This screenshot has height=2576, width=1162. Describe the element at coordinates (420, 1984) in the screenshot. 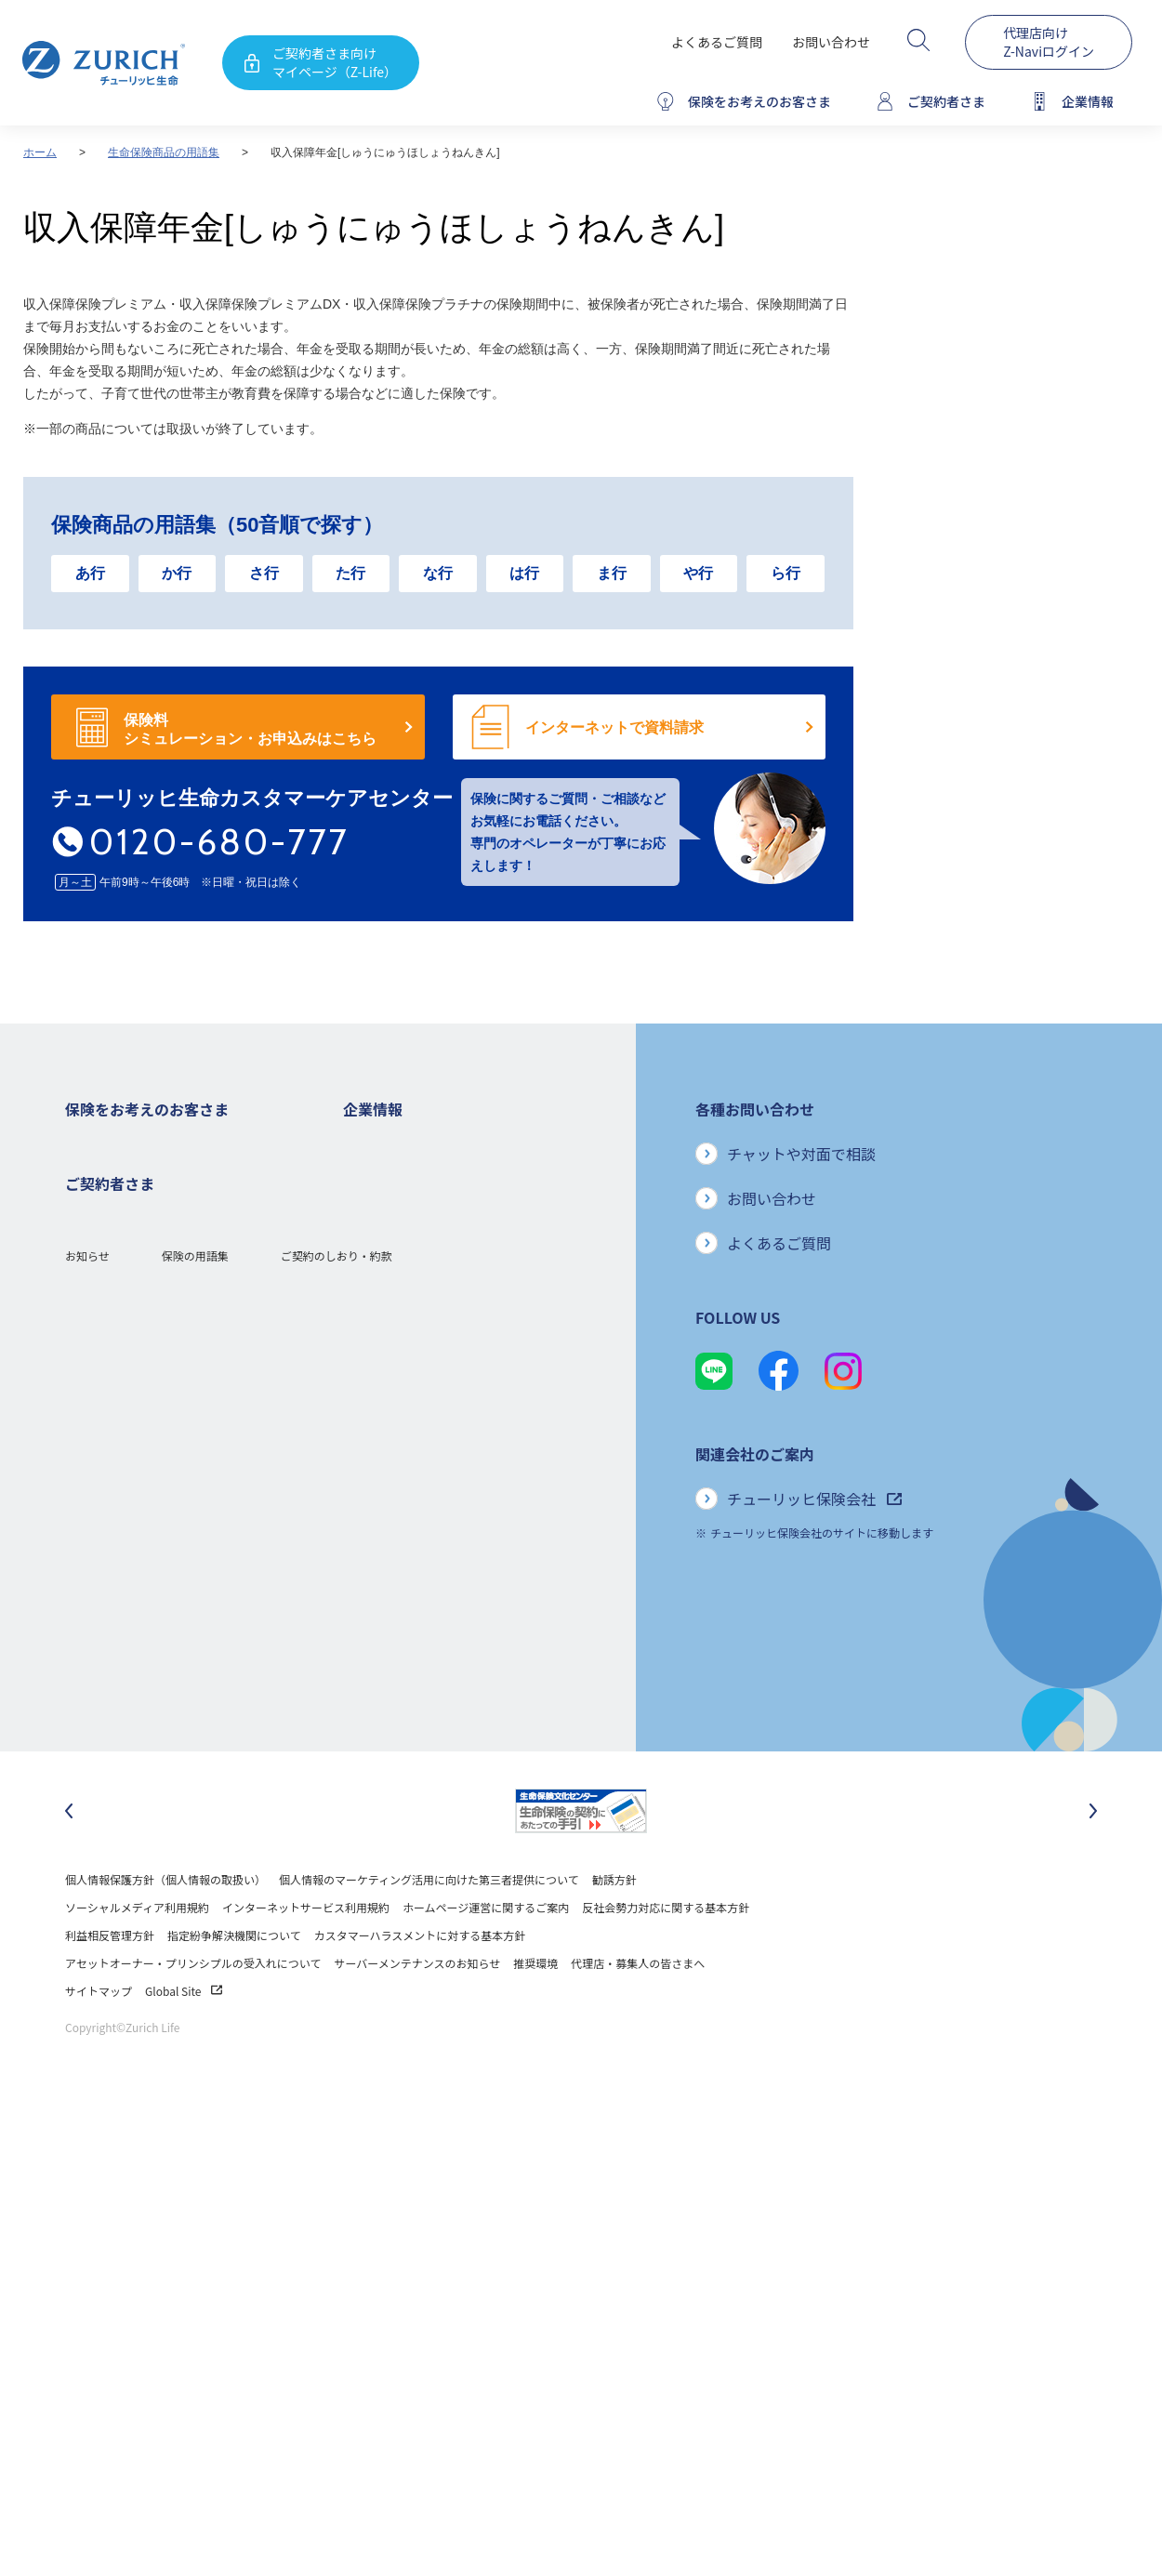

I see `カスタマーハラスメントに対する基本方針` at that location.